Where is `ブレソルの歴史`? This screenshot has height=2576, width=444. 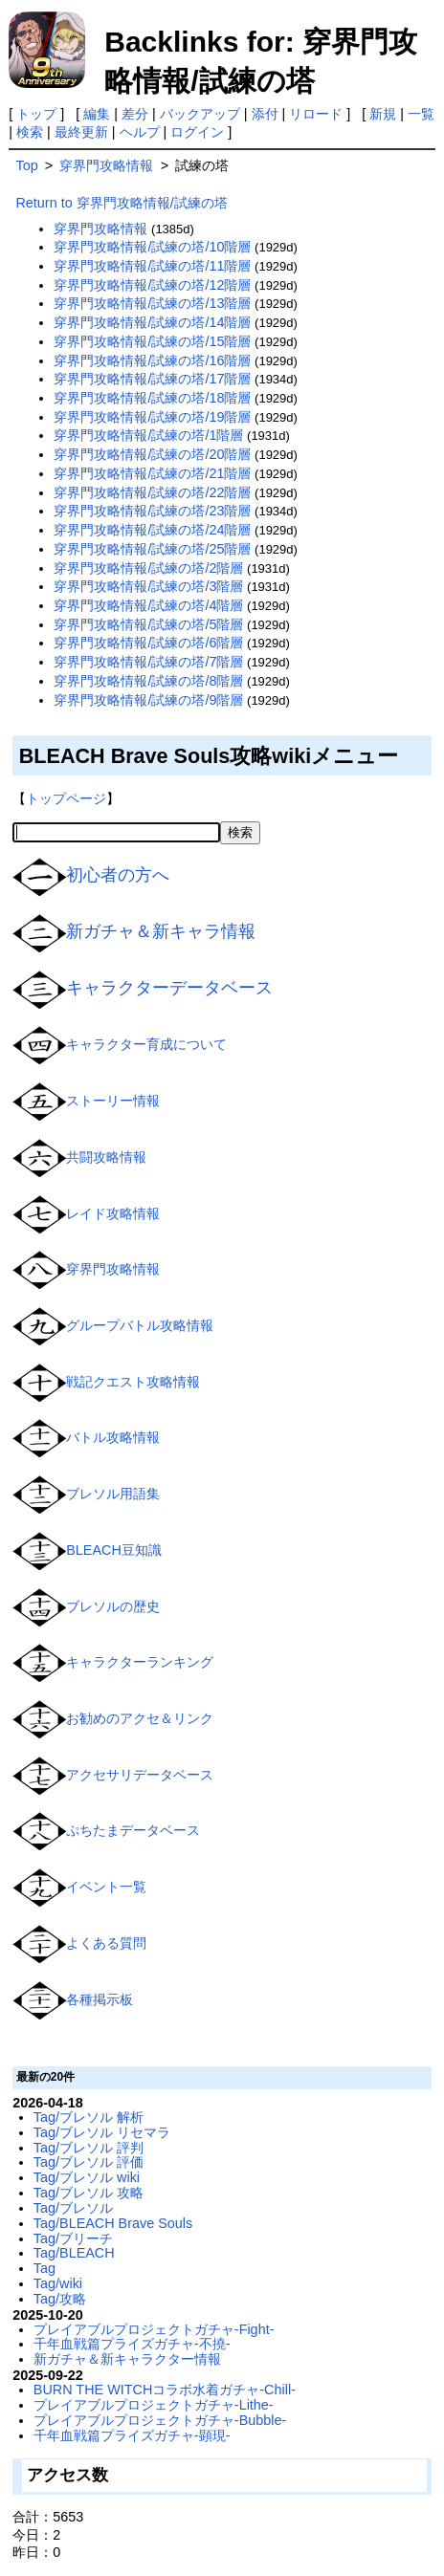
ブレソルの歴史 is located at coordinates (113, 1605).